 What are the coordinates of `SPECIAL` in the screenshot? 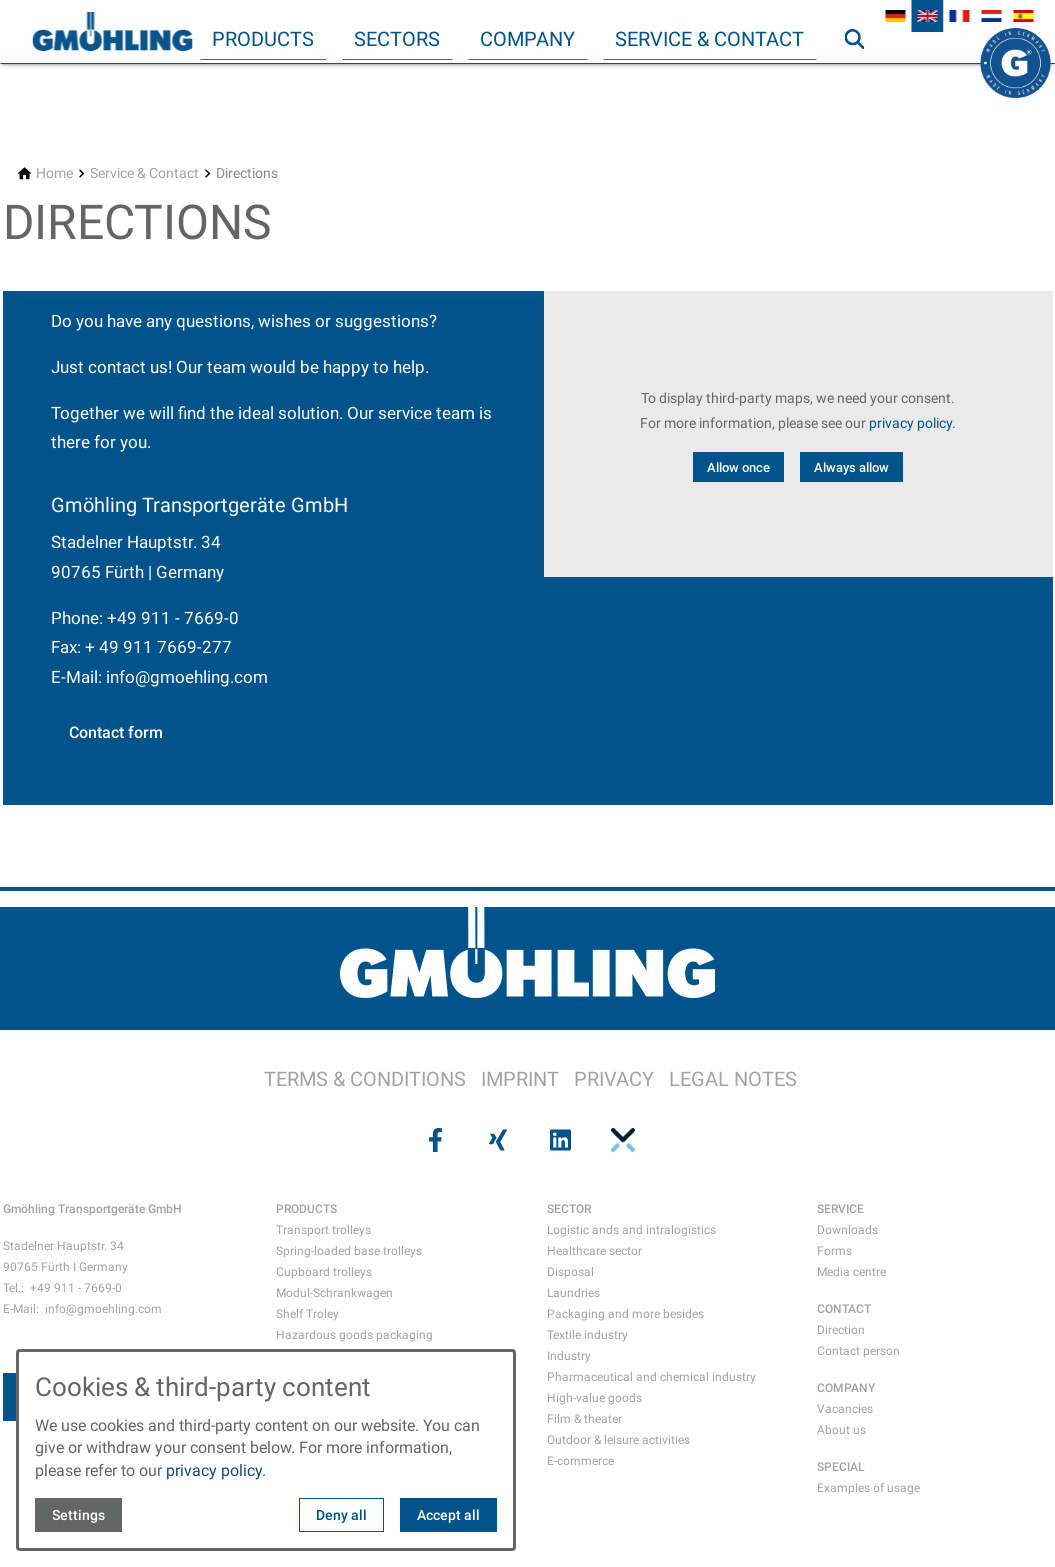 It's located at (841, 1467).